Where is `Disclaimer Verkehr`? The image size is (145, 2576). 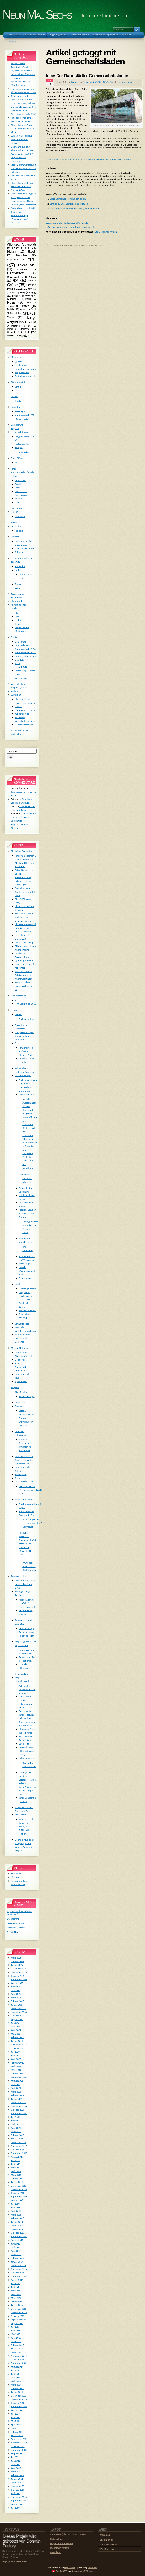 Disclaimer Verkehr is located at coordinates (24, 1356).